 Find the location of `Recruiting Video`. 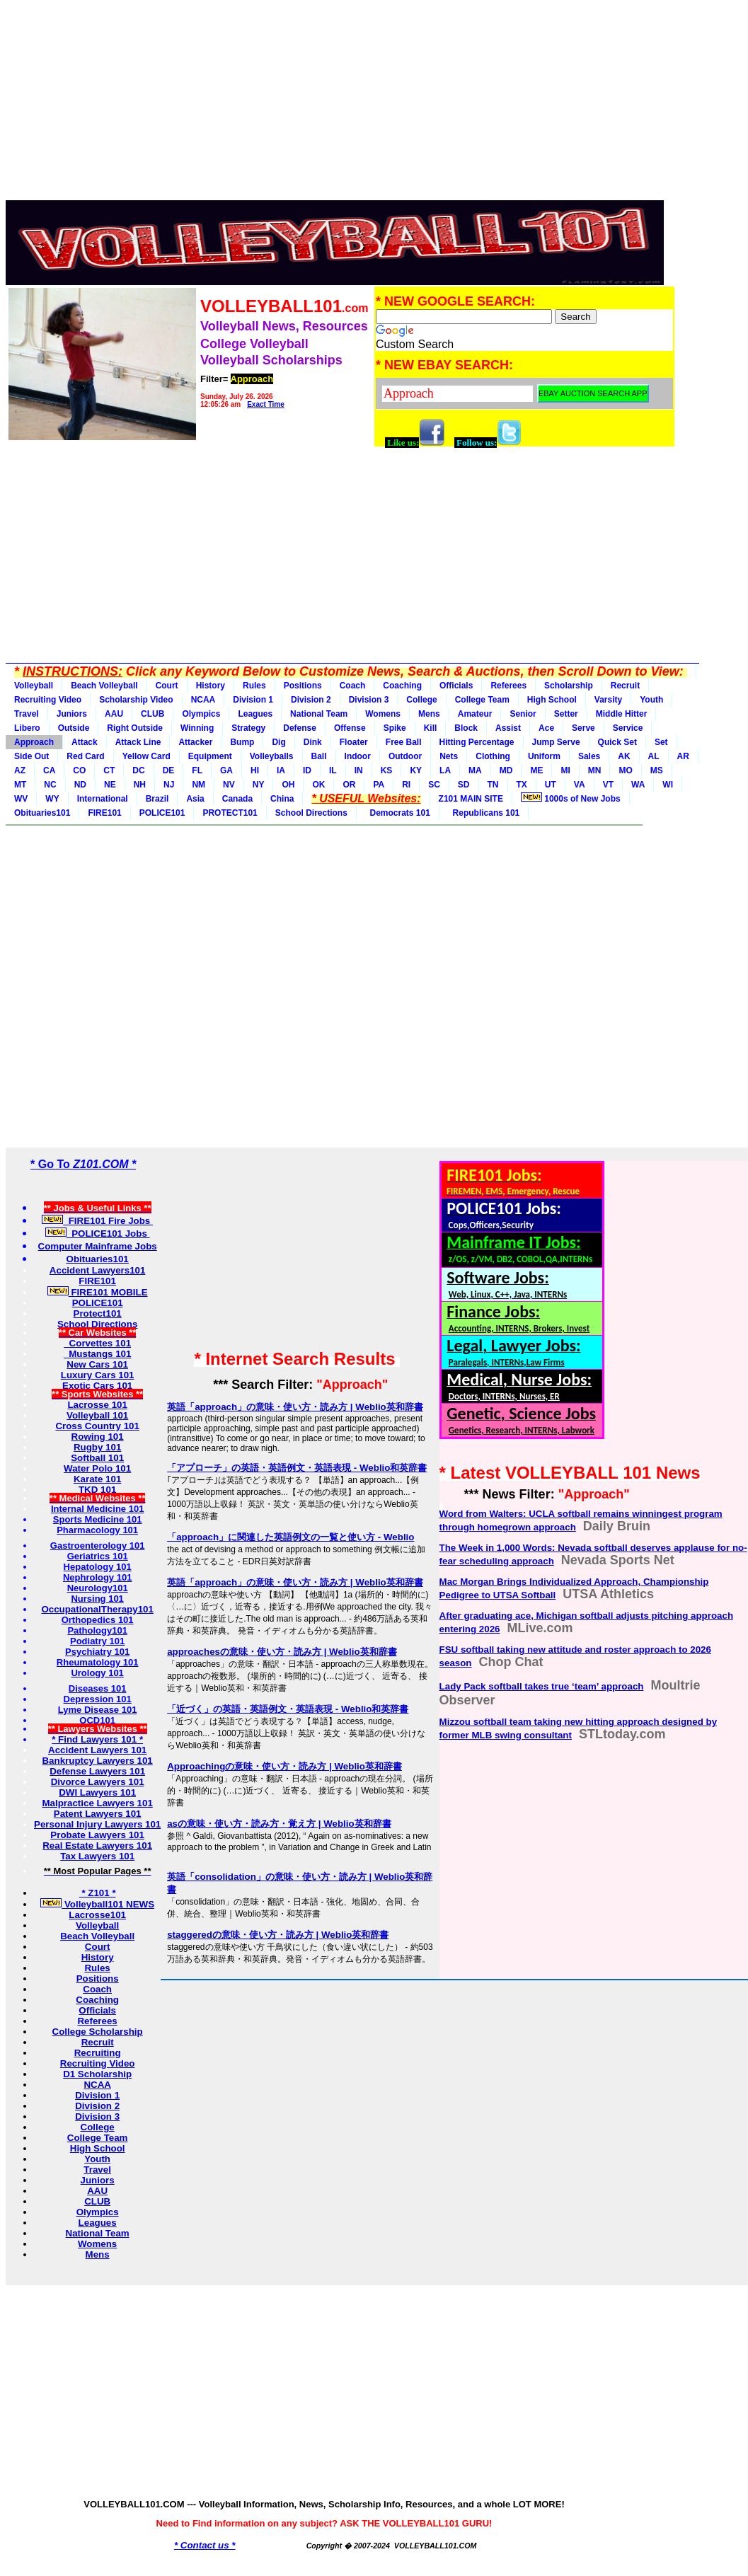

Recruiting Video is located at coordinates (47, 700).